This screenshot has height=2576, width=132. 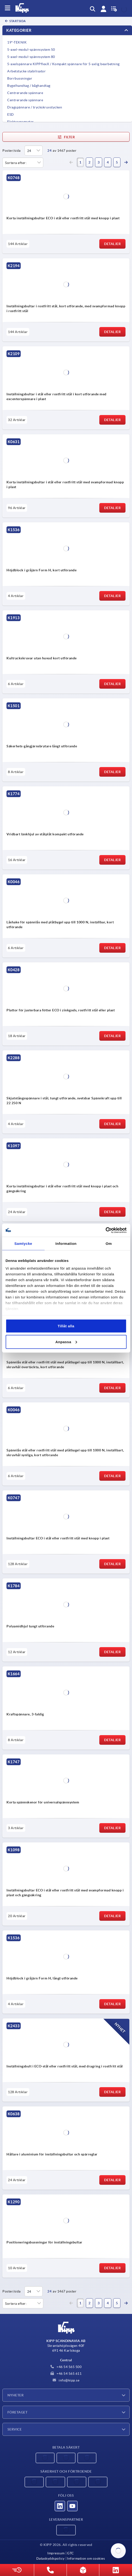 What do you see at coordinates (109, 1243) in the screenshot?
I see `Om [tab]` at bounding box center [109, 1243].